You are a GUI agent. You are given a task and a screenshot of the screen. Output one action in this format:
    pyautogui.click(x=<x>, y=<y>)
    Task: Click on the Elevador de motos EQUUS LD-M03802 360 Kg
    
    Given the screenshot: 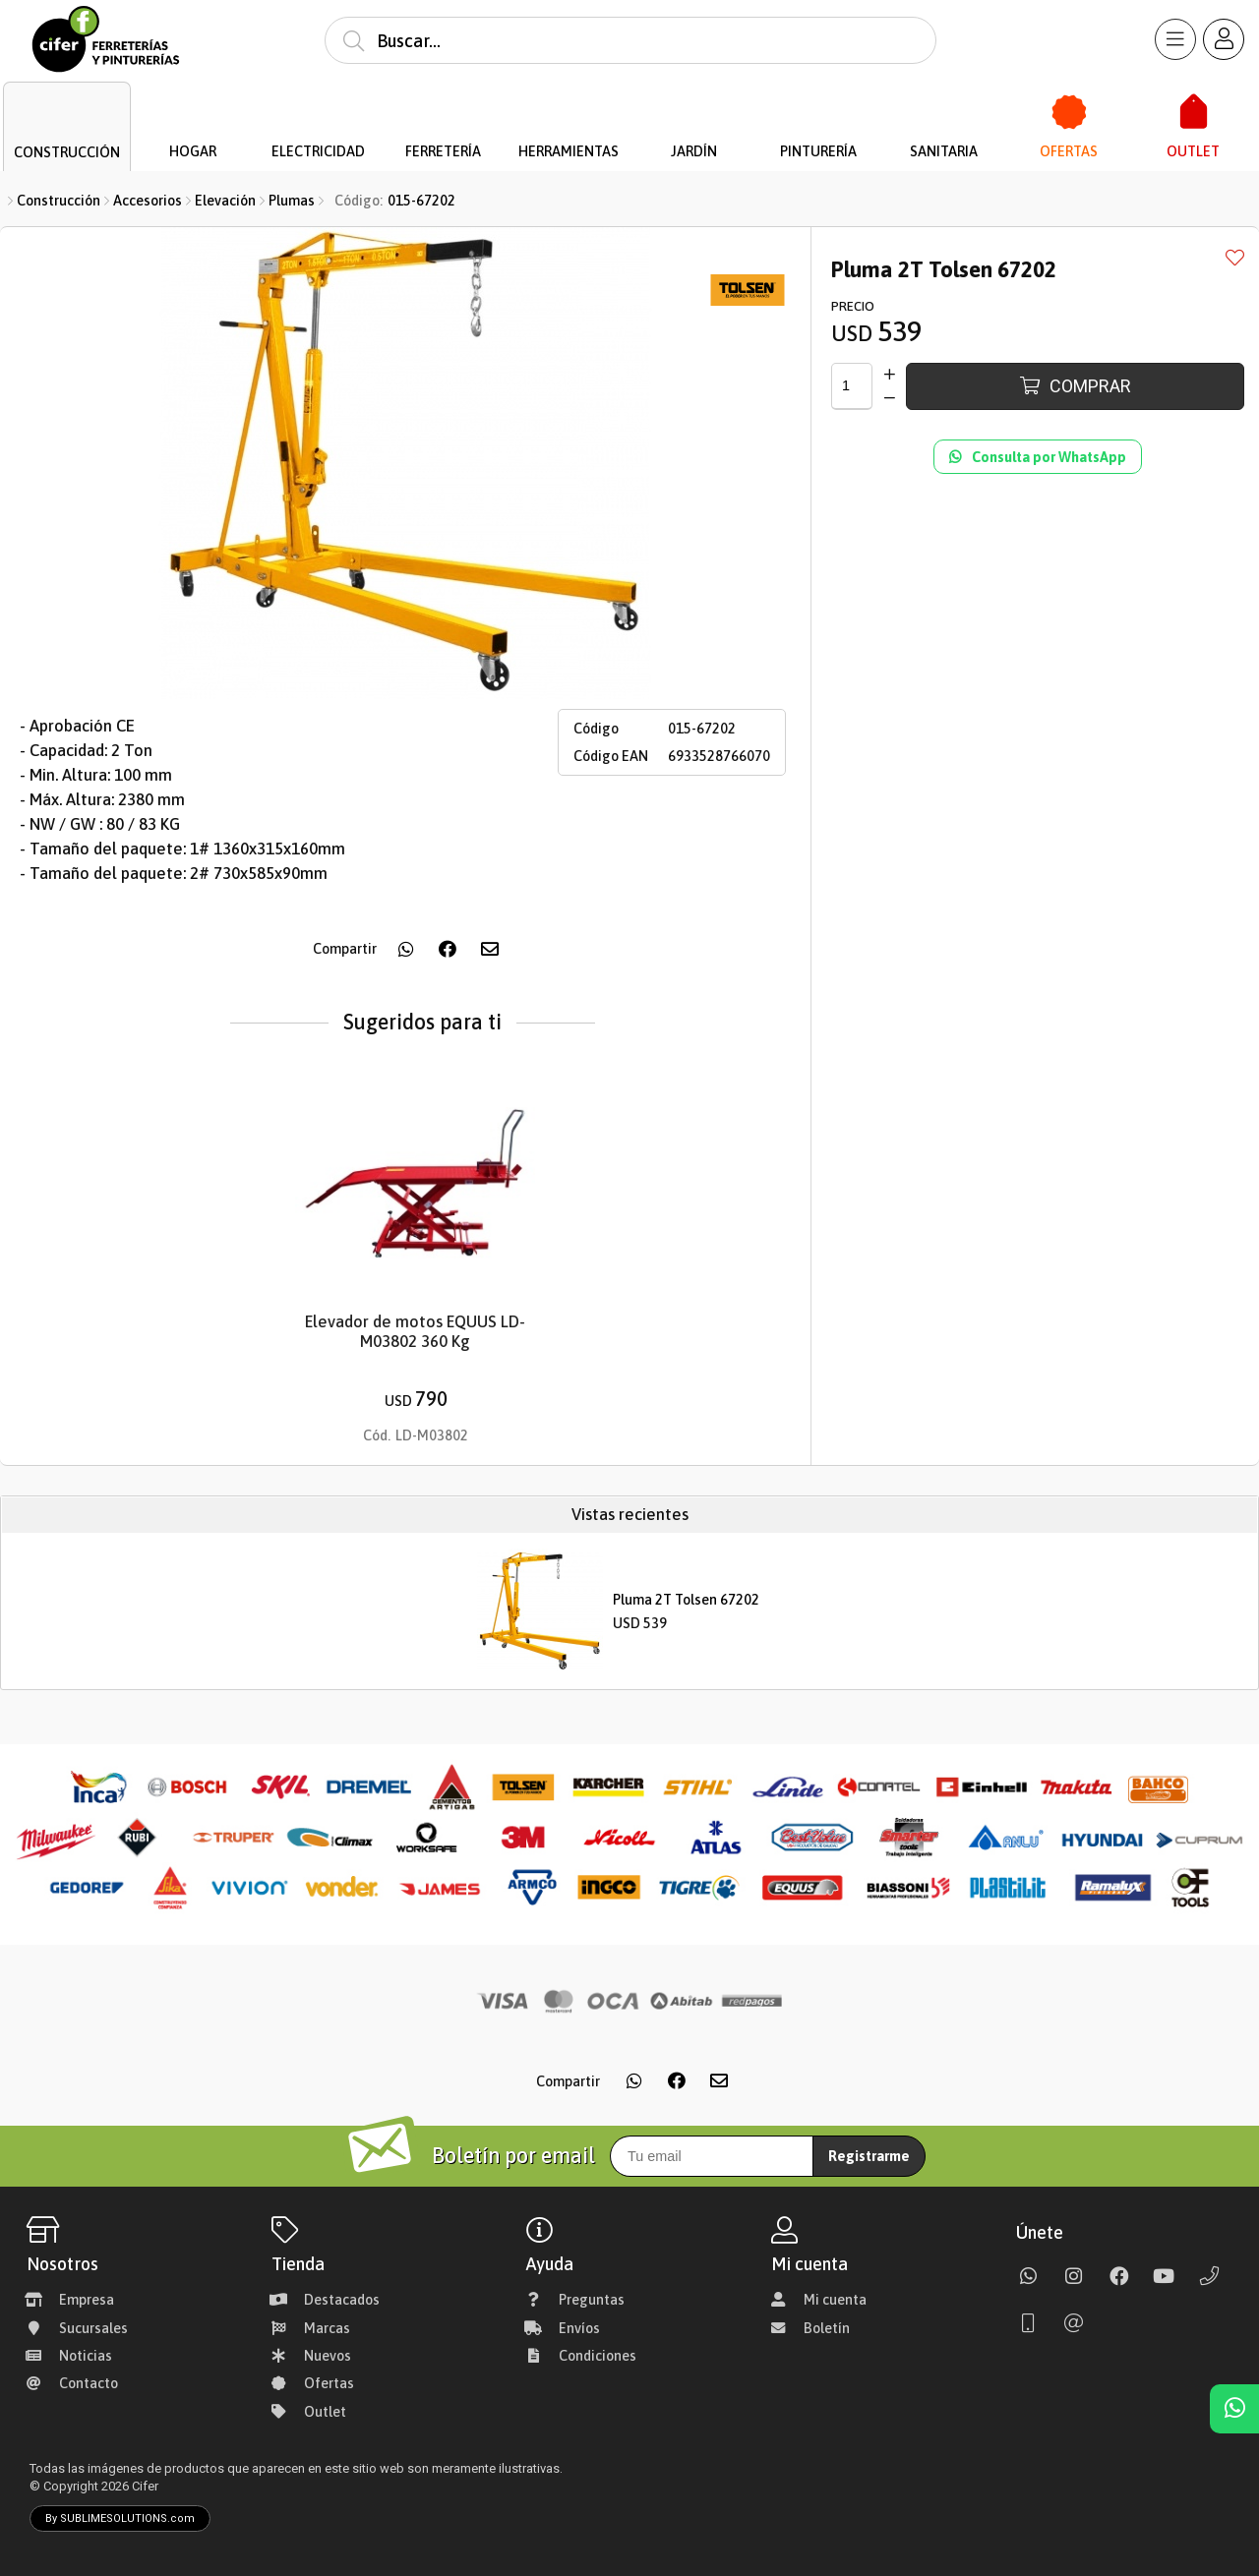 What is the action you would take?
    pyautogui.click(x=415, y=1332)
    